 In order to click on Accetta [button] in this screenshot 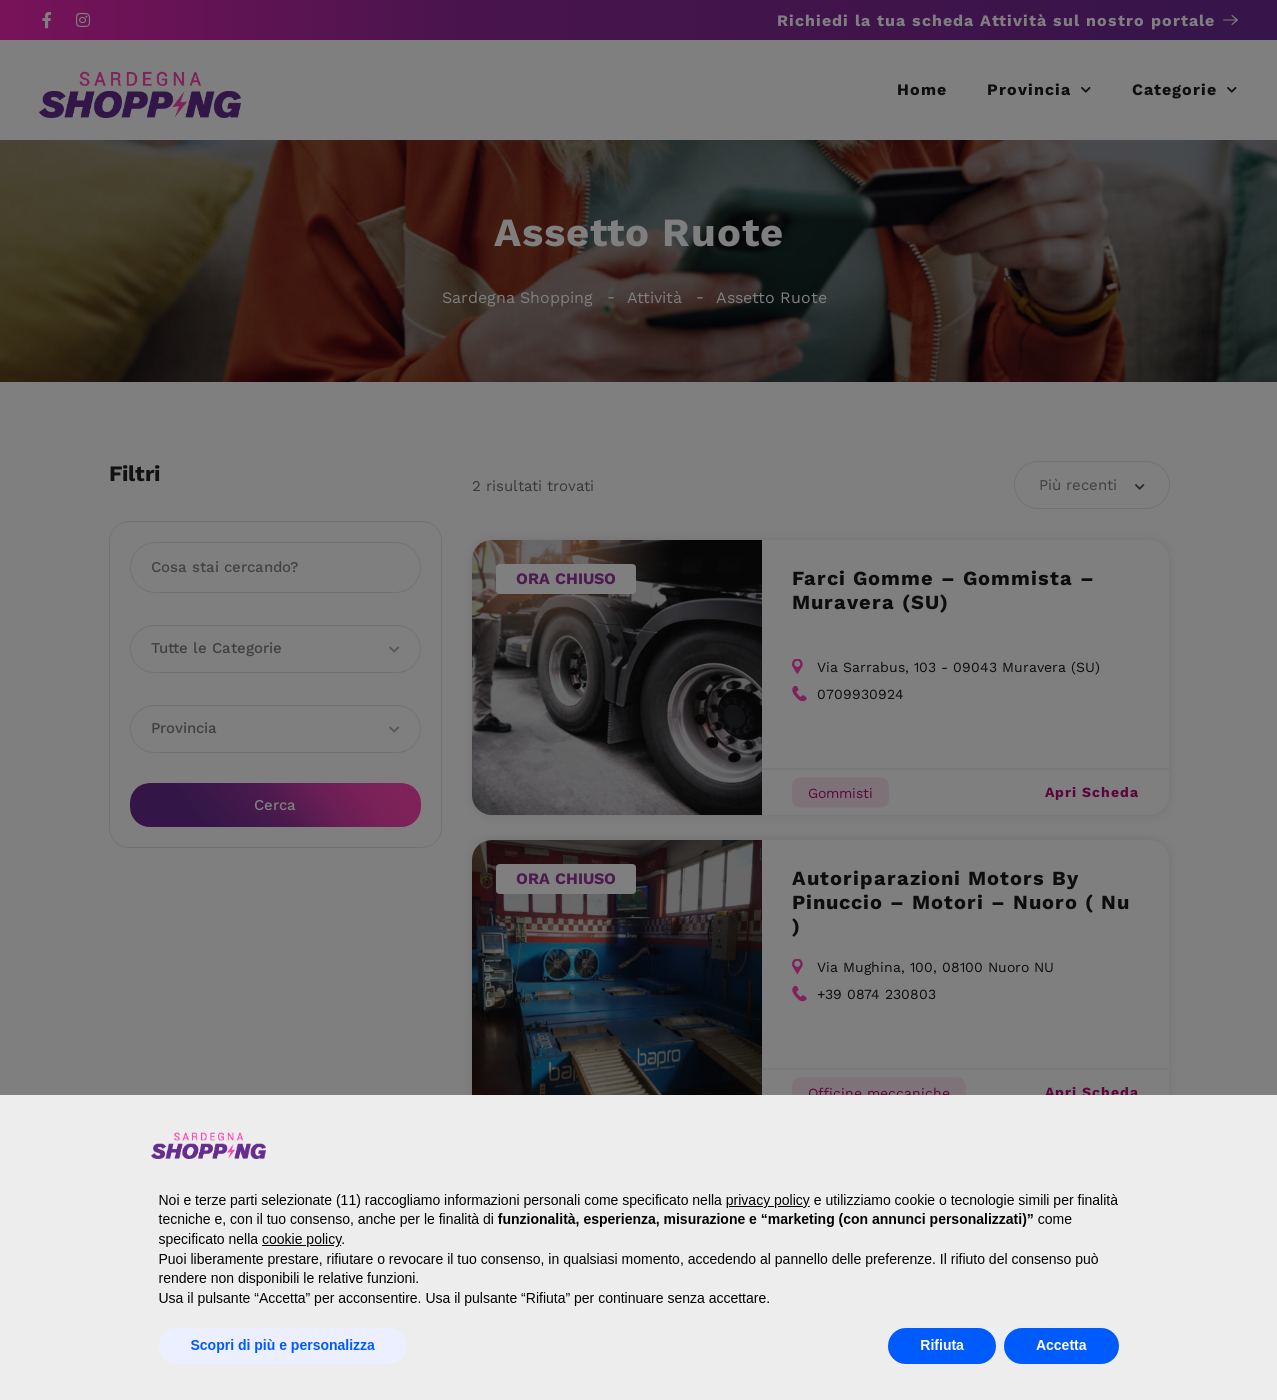, I will do `click(1061, 1345)`.